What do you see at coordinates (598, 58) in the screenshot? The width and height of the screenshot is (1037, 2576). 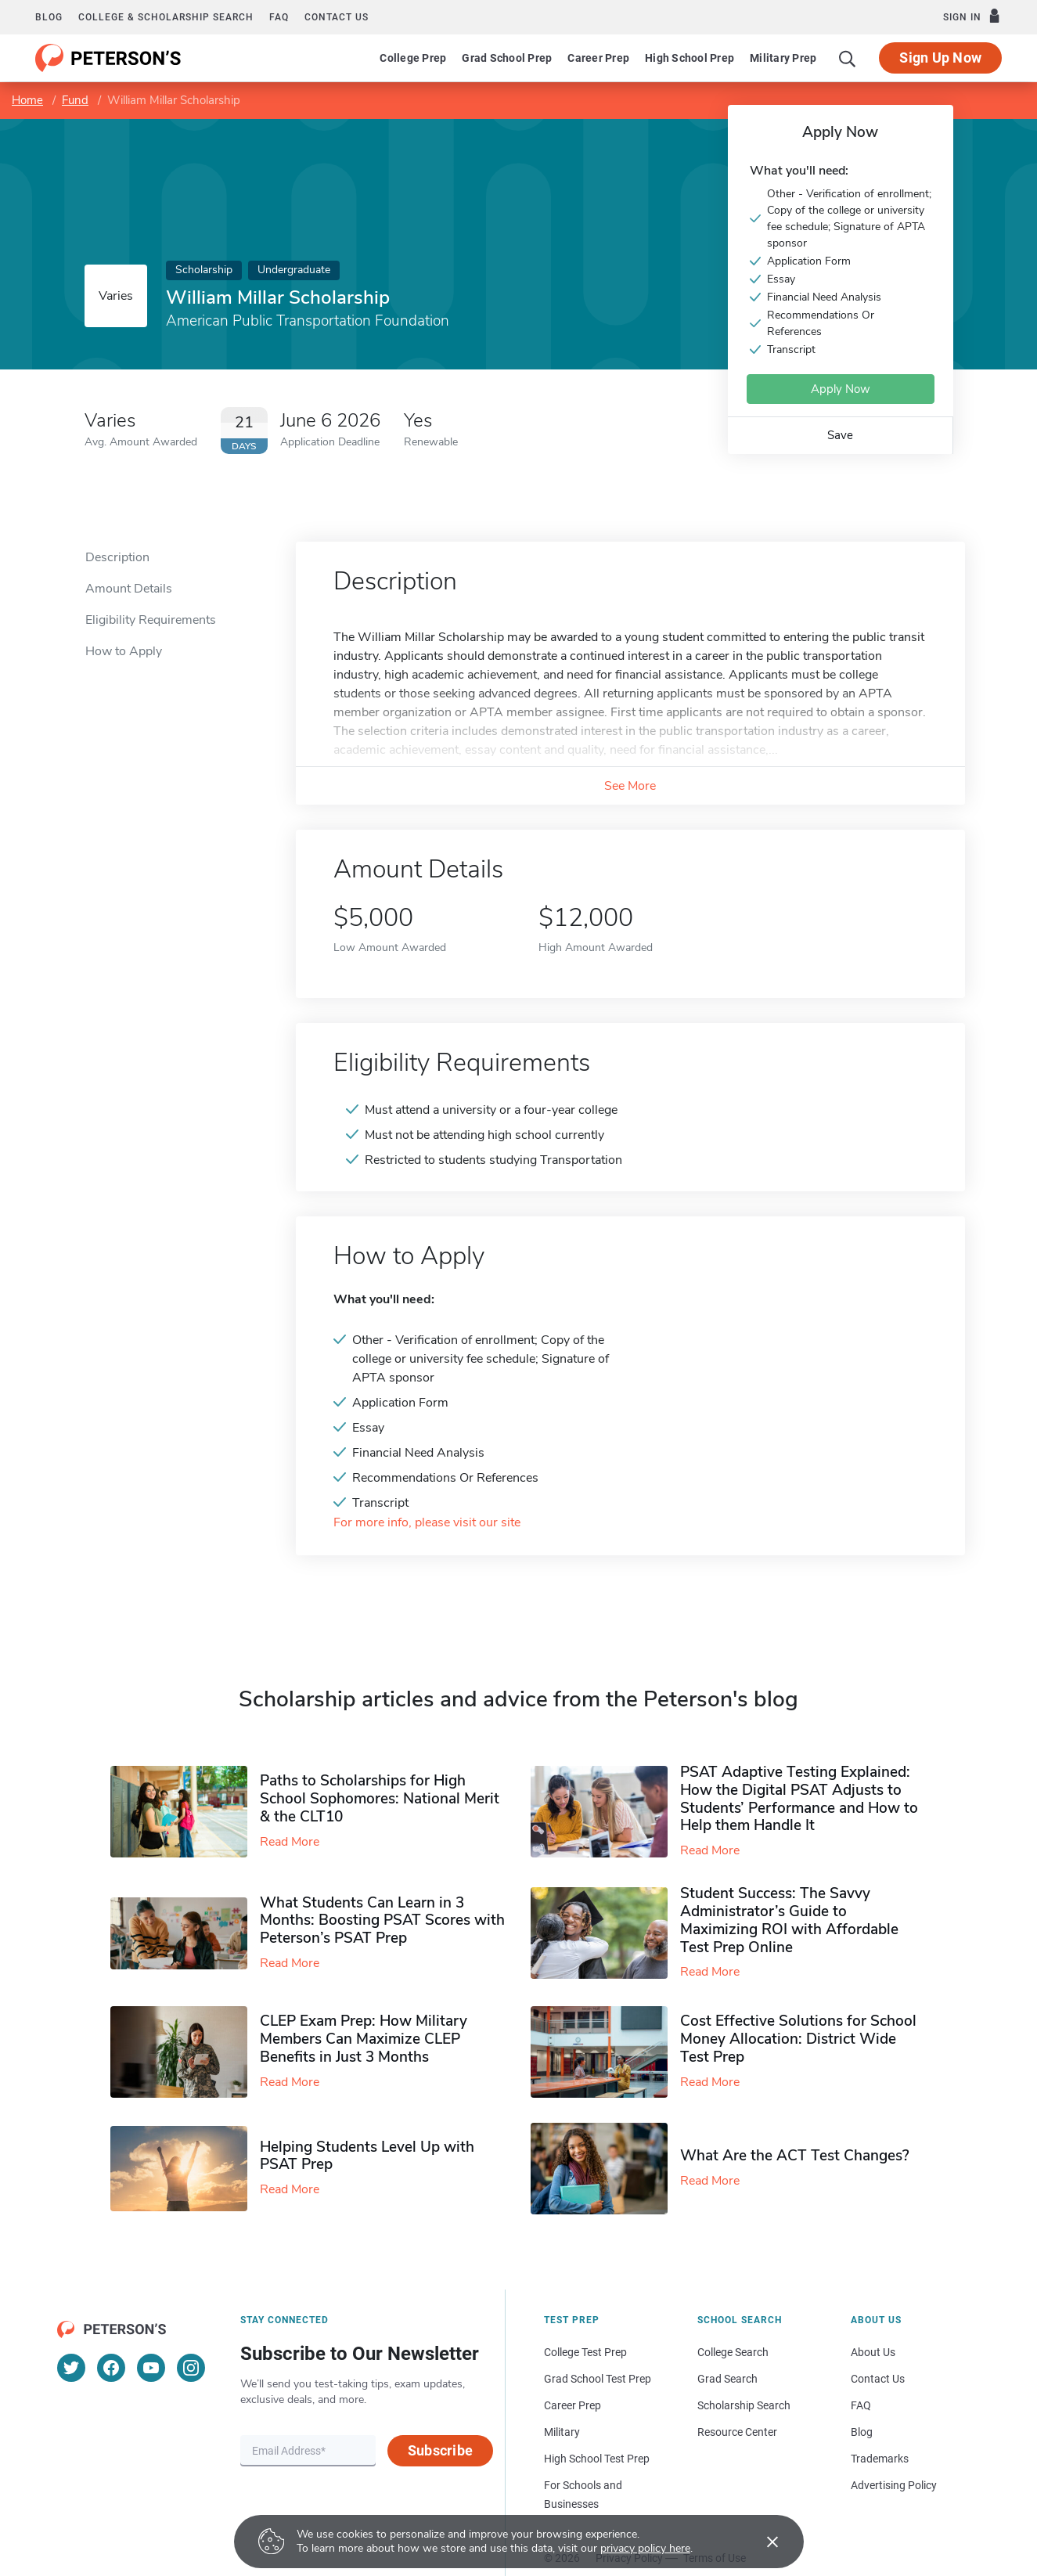 I see `Career Prep` at bounding box center [598, 58].